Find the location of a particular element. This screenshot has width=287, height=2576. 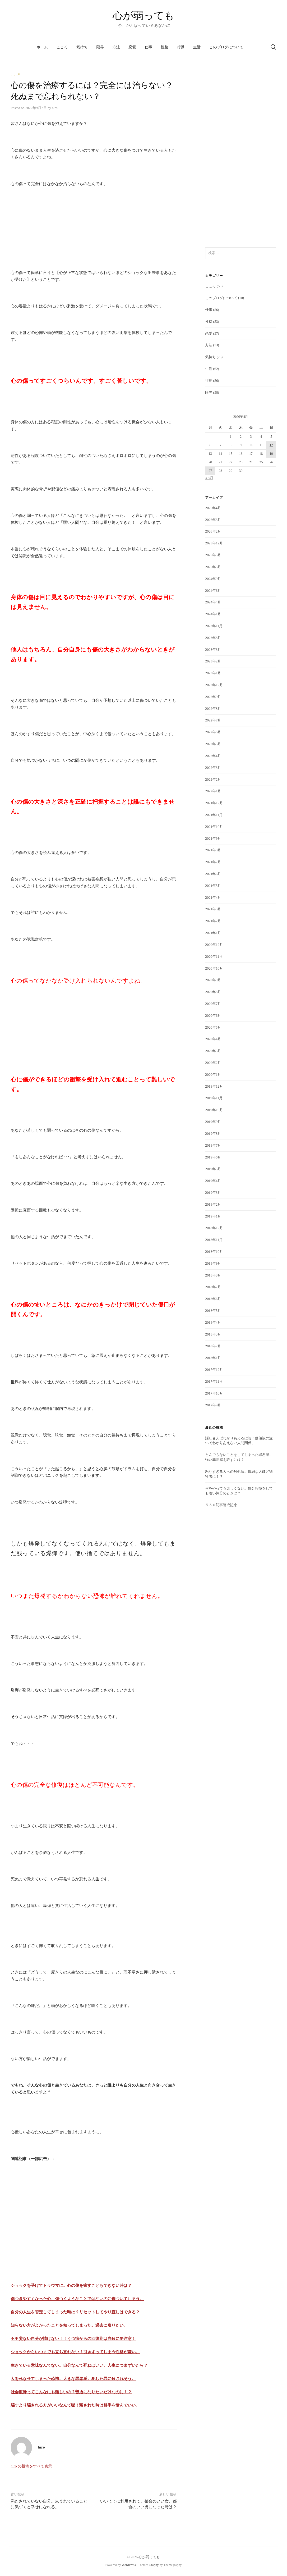

2021年9月 is located at coordinates (213, 838).